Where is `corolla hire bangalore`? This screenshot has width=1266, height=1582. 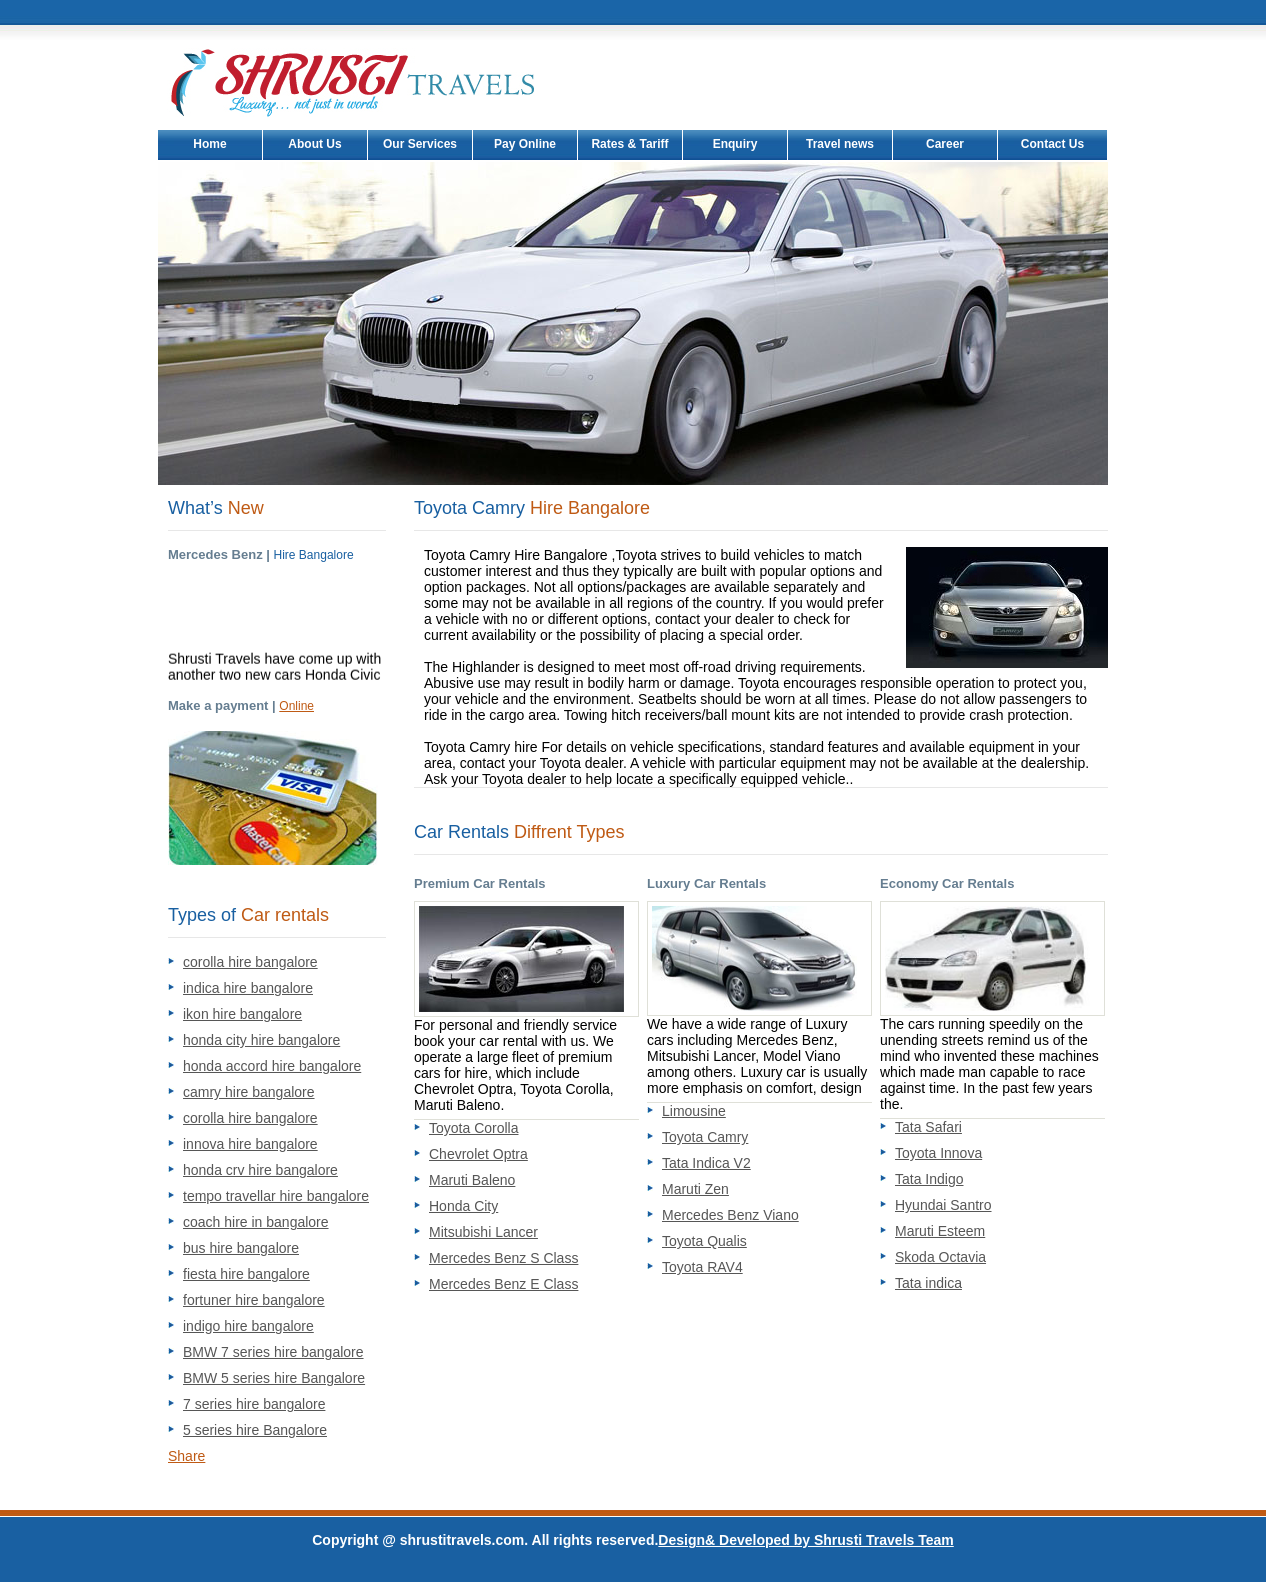
corolla hire bangalore is located at coordinates (250, 962).